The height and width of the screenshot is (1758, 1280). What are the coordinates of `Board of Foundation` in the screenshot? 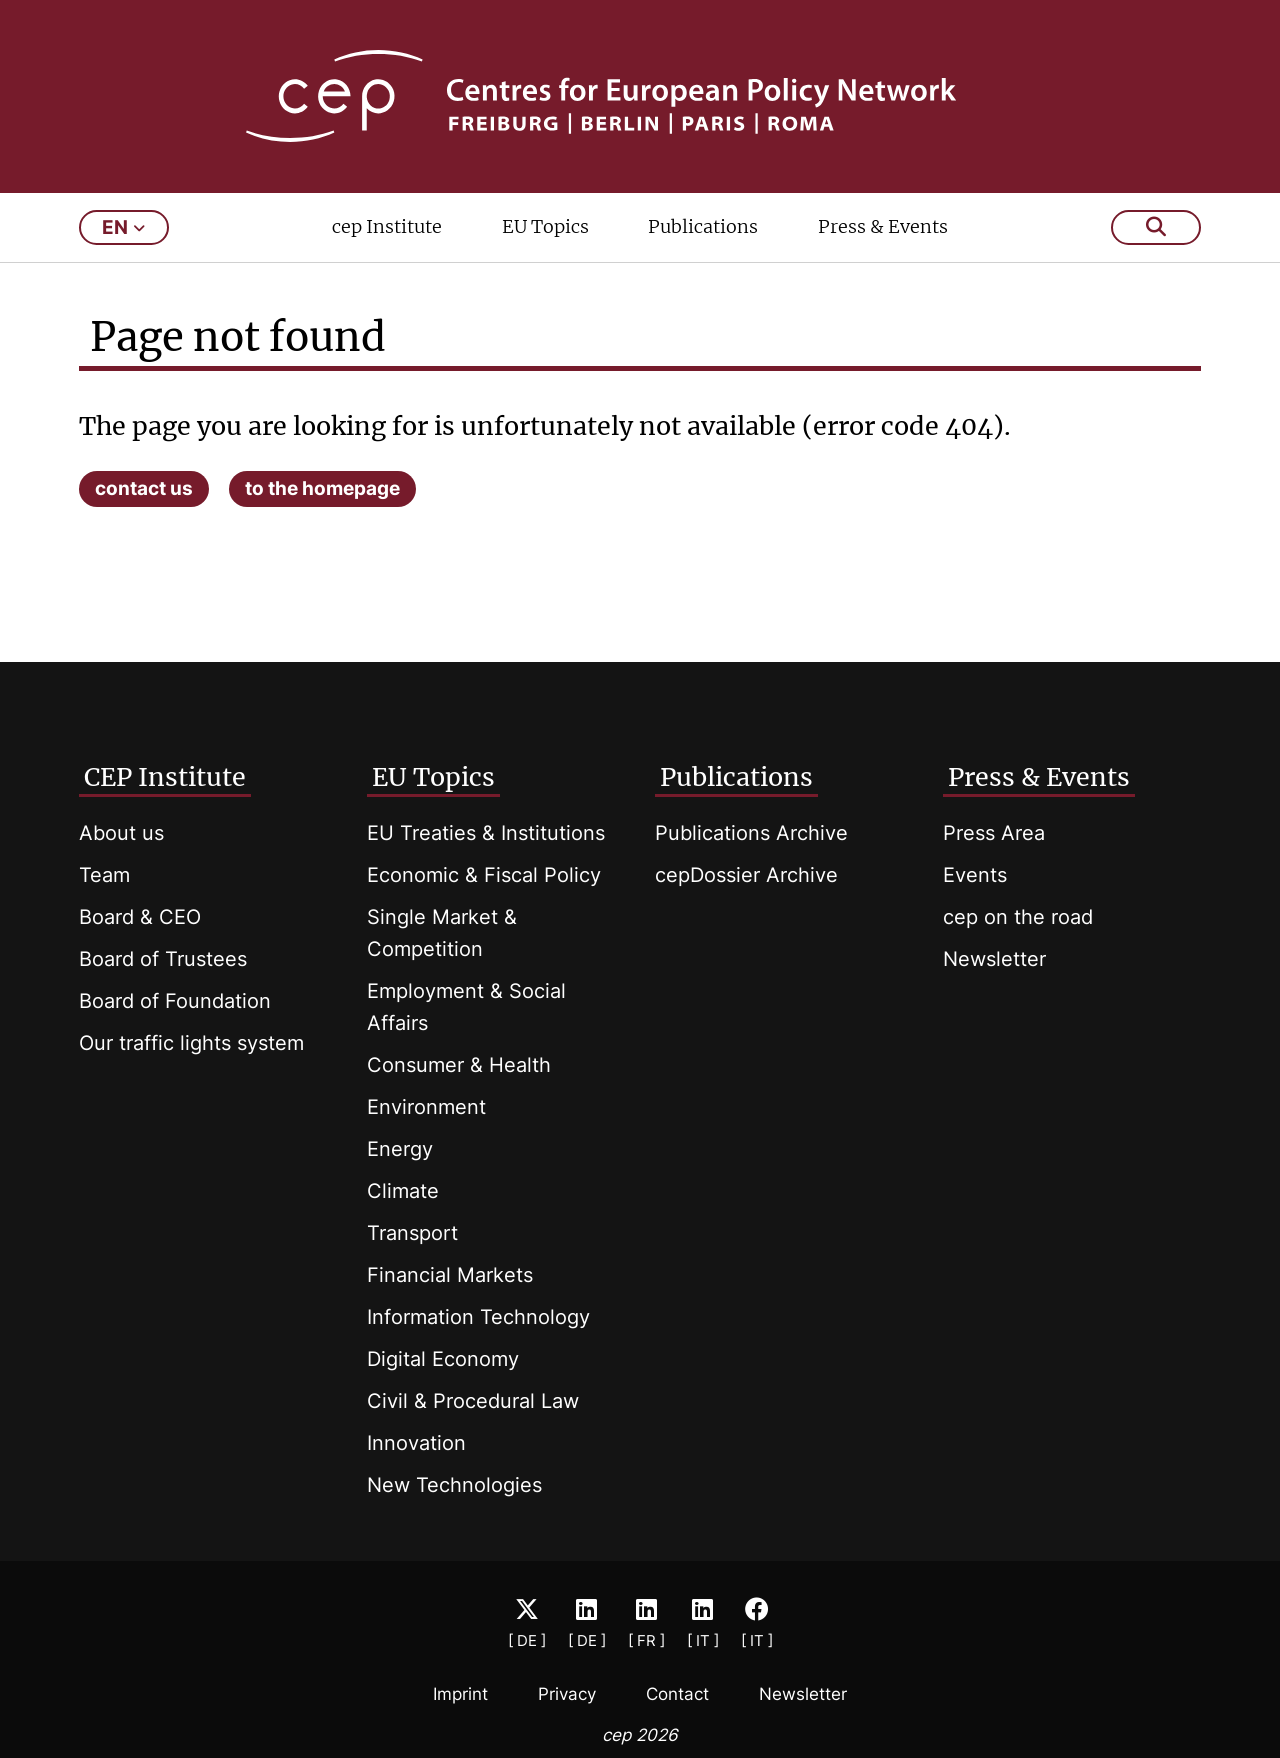 It's located at (175, 1001).